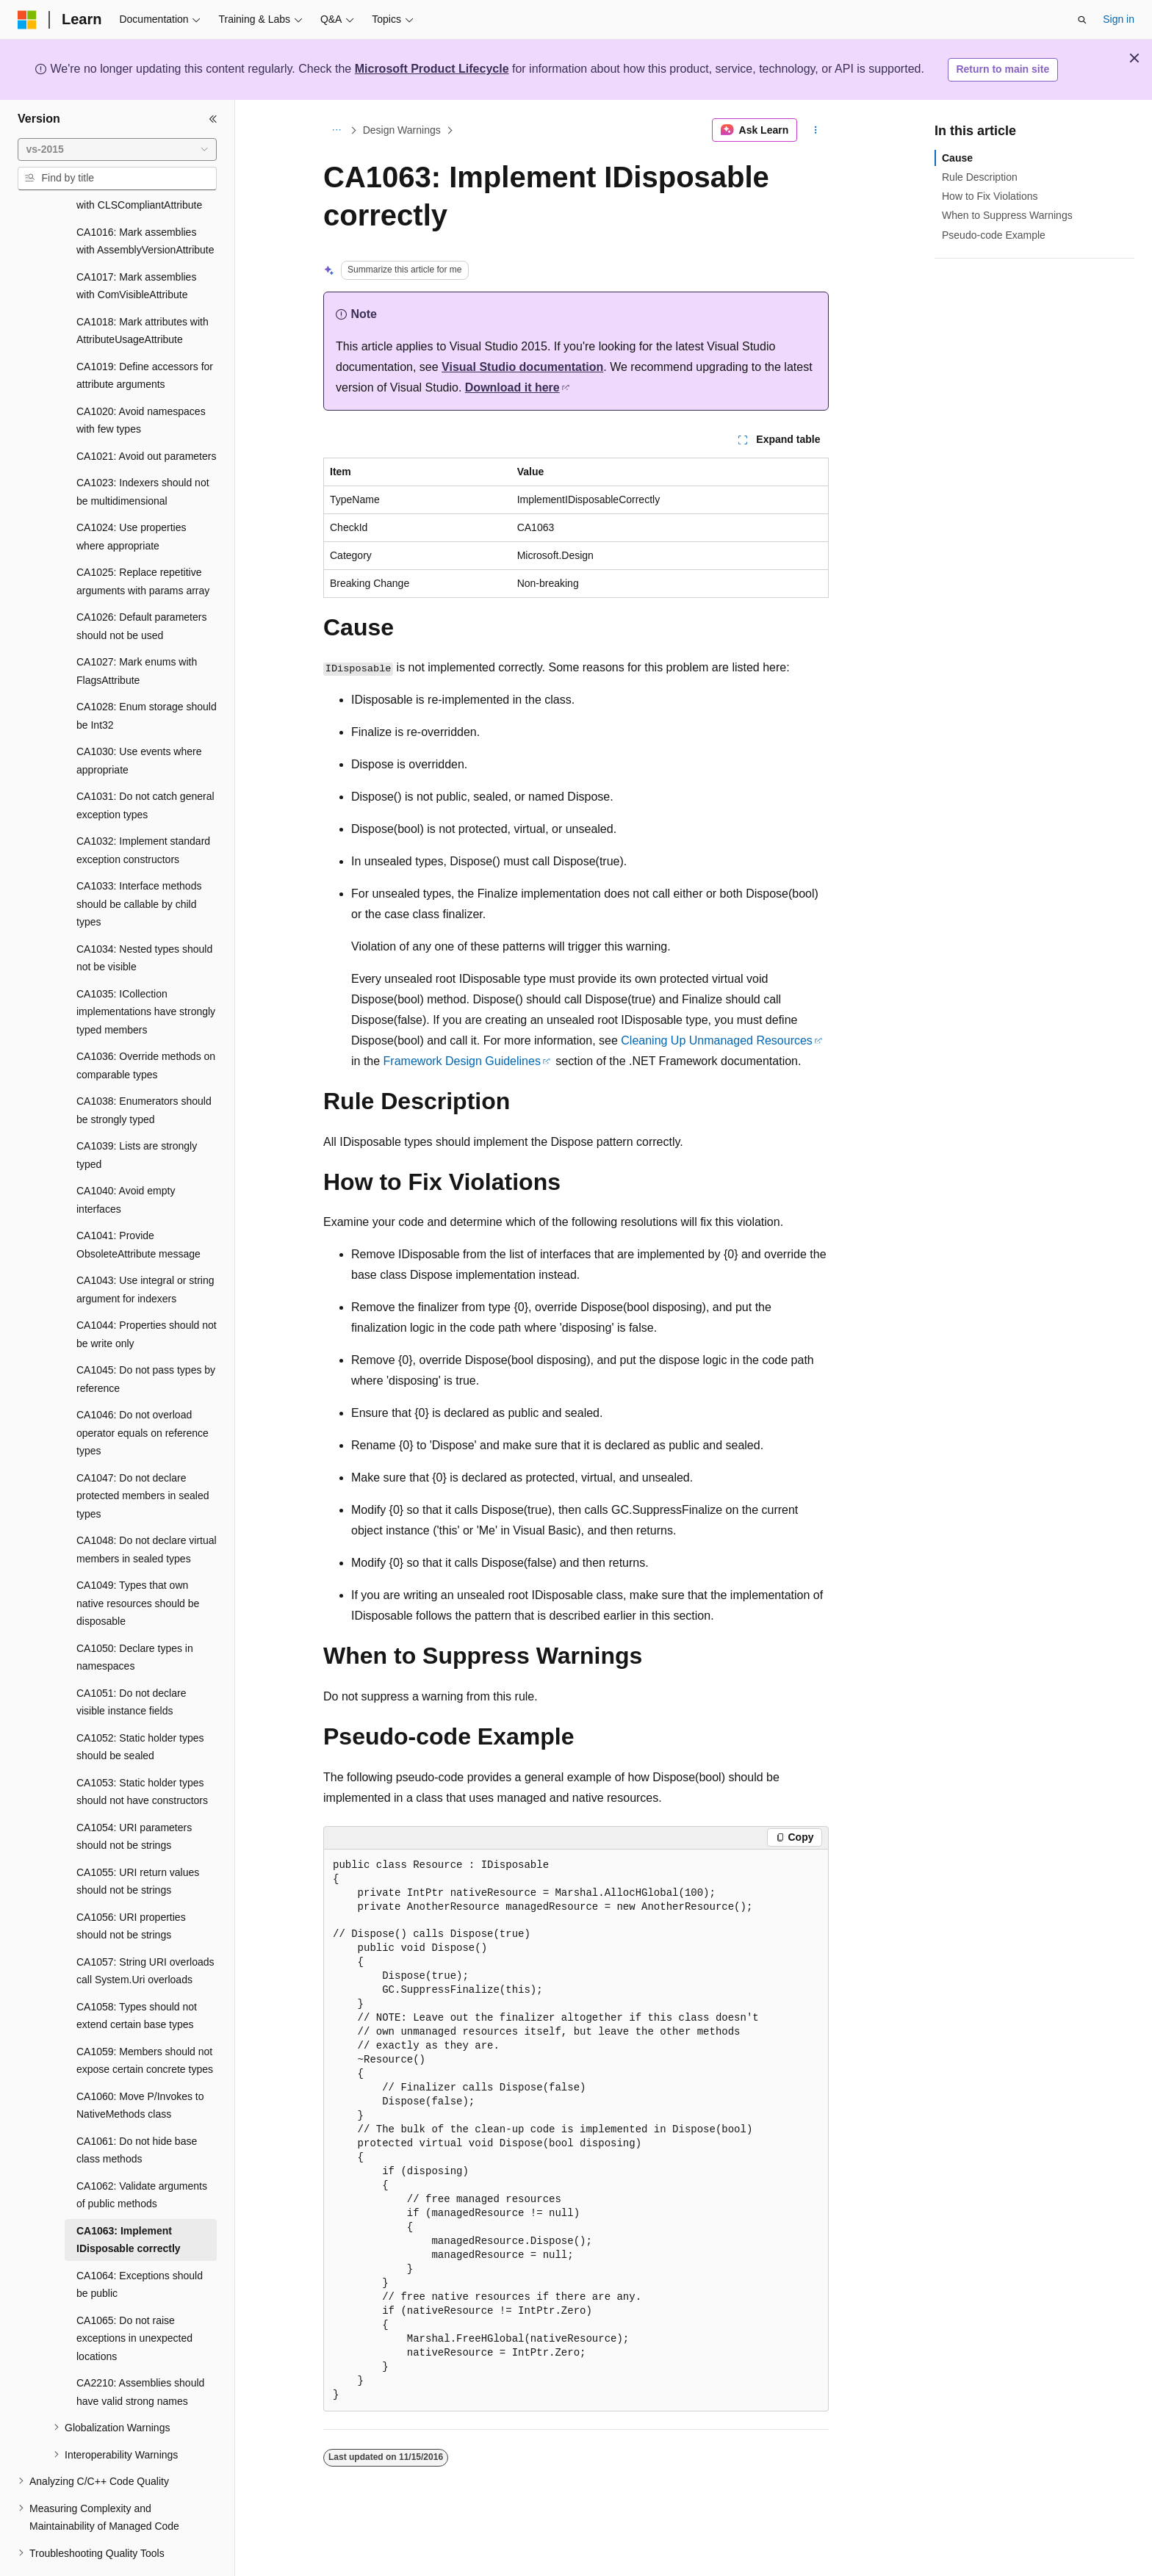  Describe the element at coordinates (134, 2298) in the screenshot. I see `CA1065: Do not raise exceptions in unexpected locations [treeitem]` at that location.